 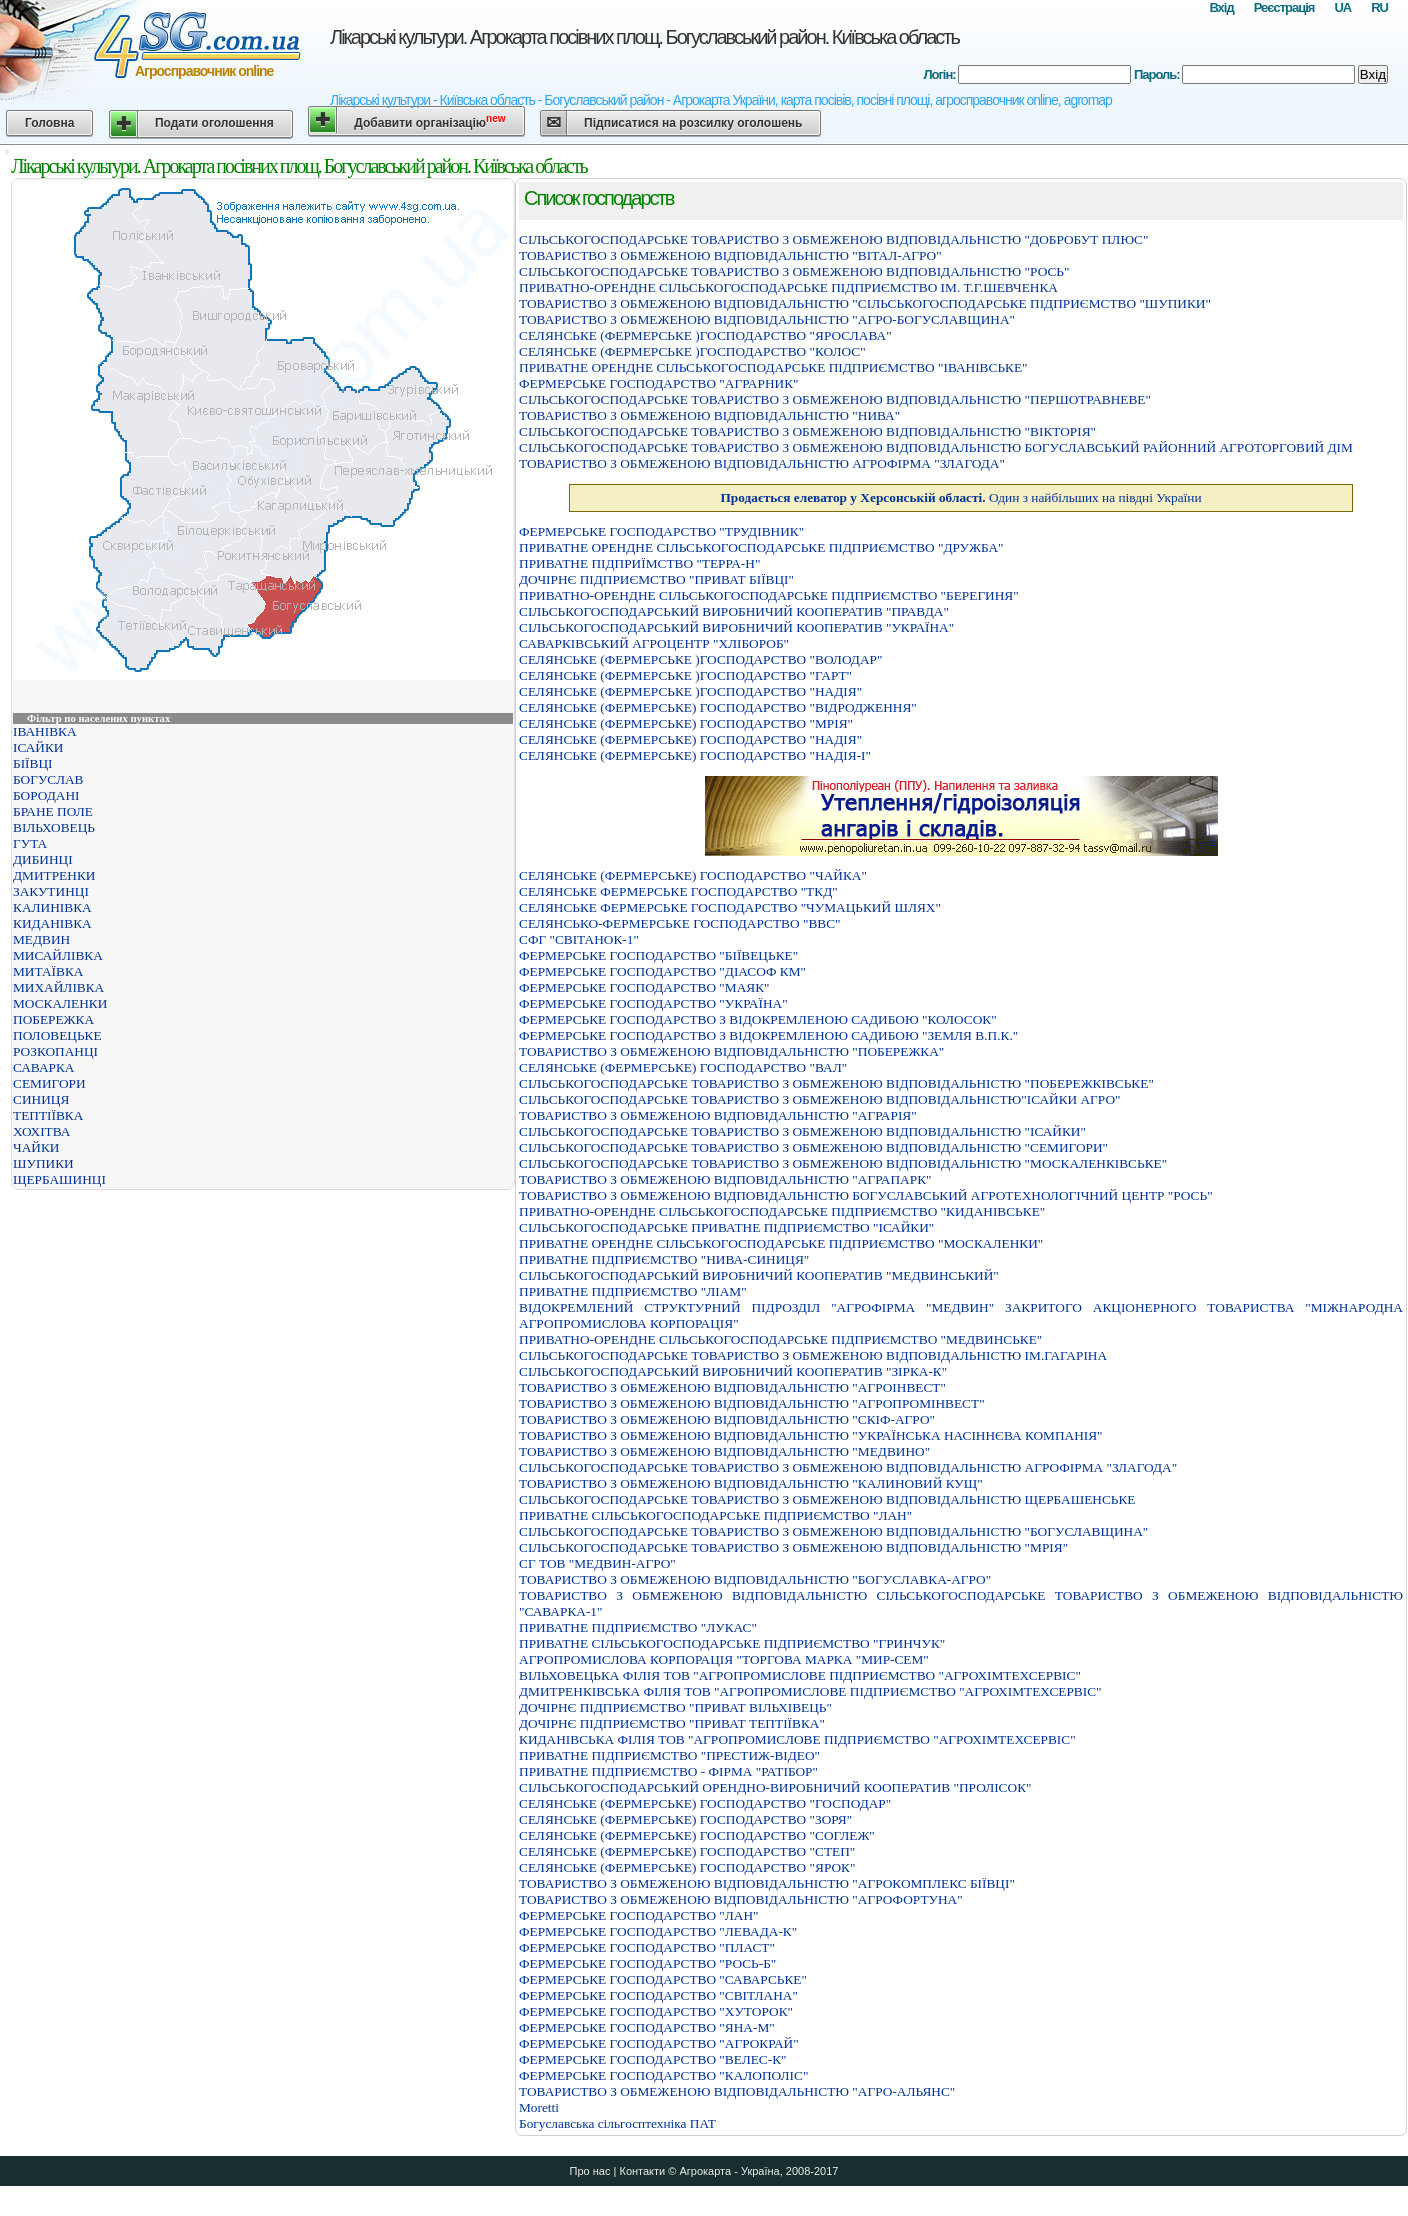 What do you see at coordinates (1221, 7) in the screenshot?
I see `Вхід` at bounding box center [1221, 7].